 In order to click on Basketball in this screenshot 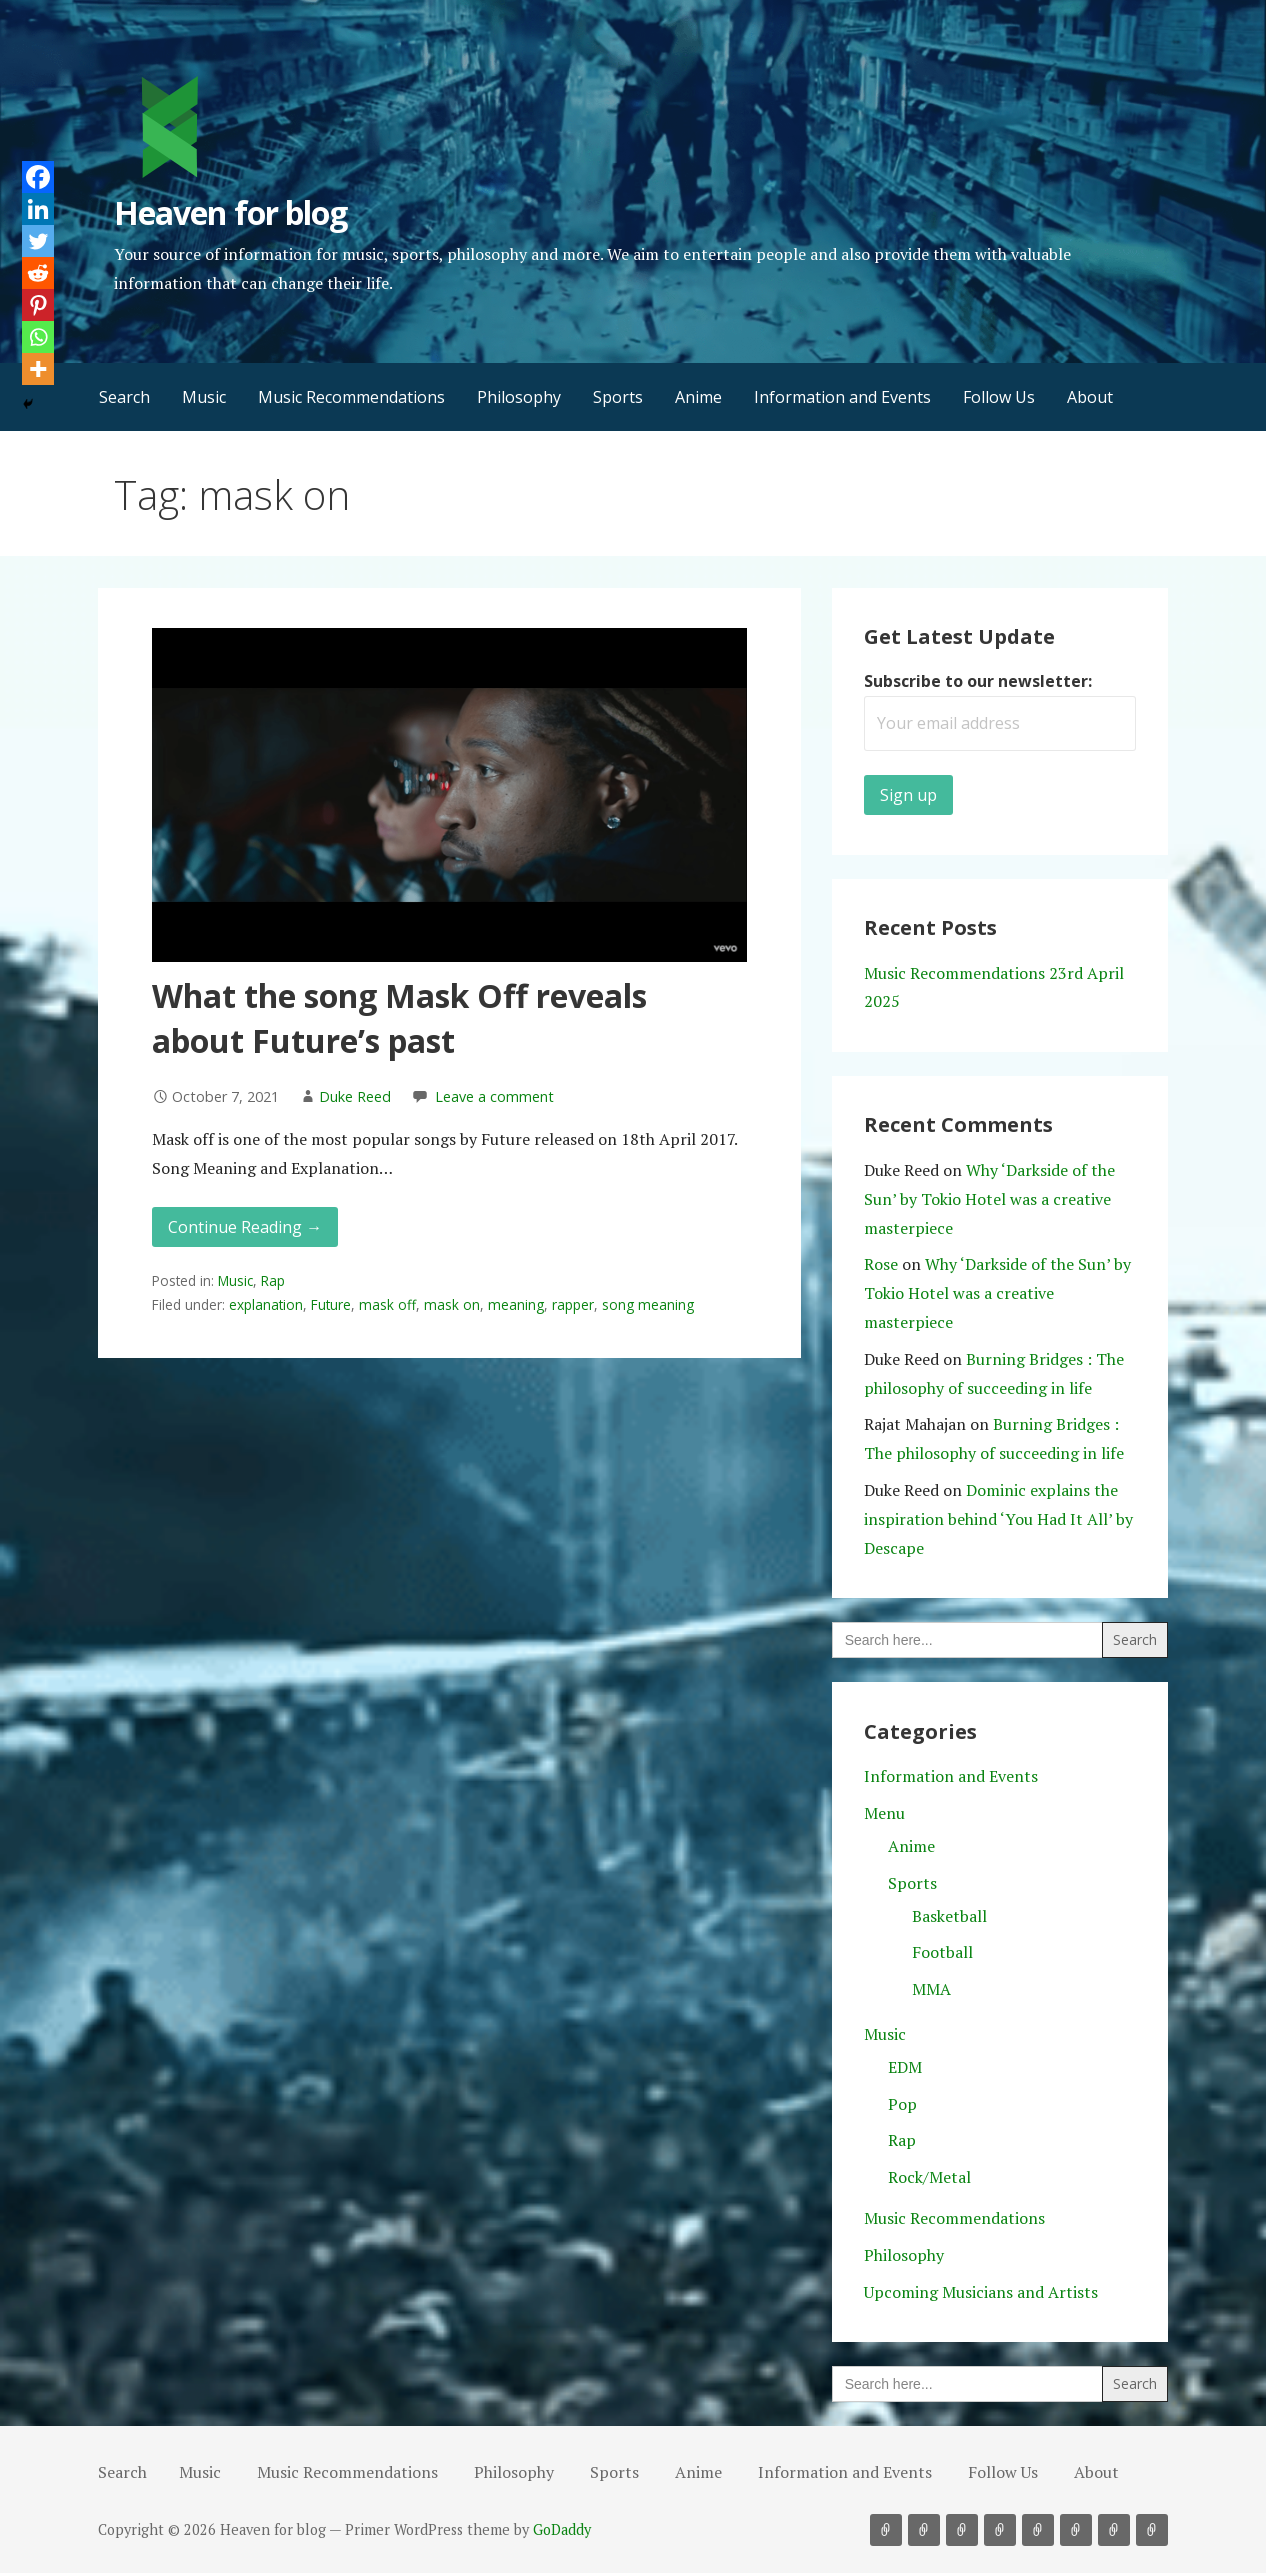, I will do `click(949, 1916)`.